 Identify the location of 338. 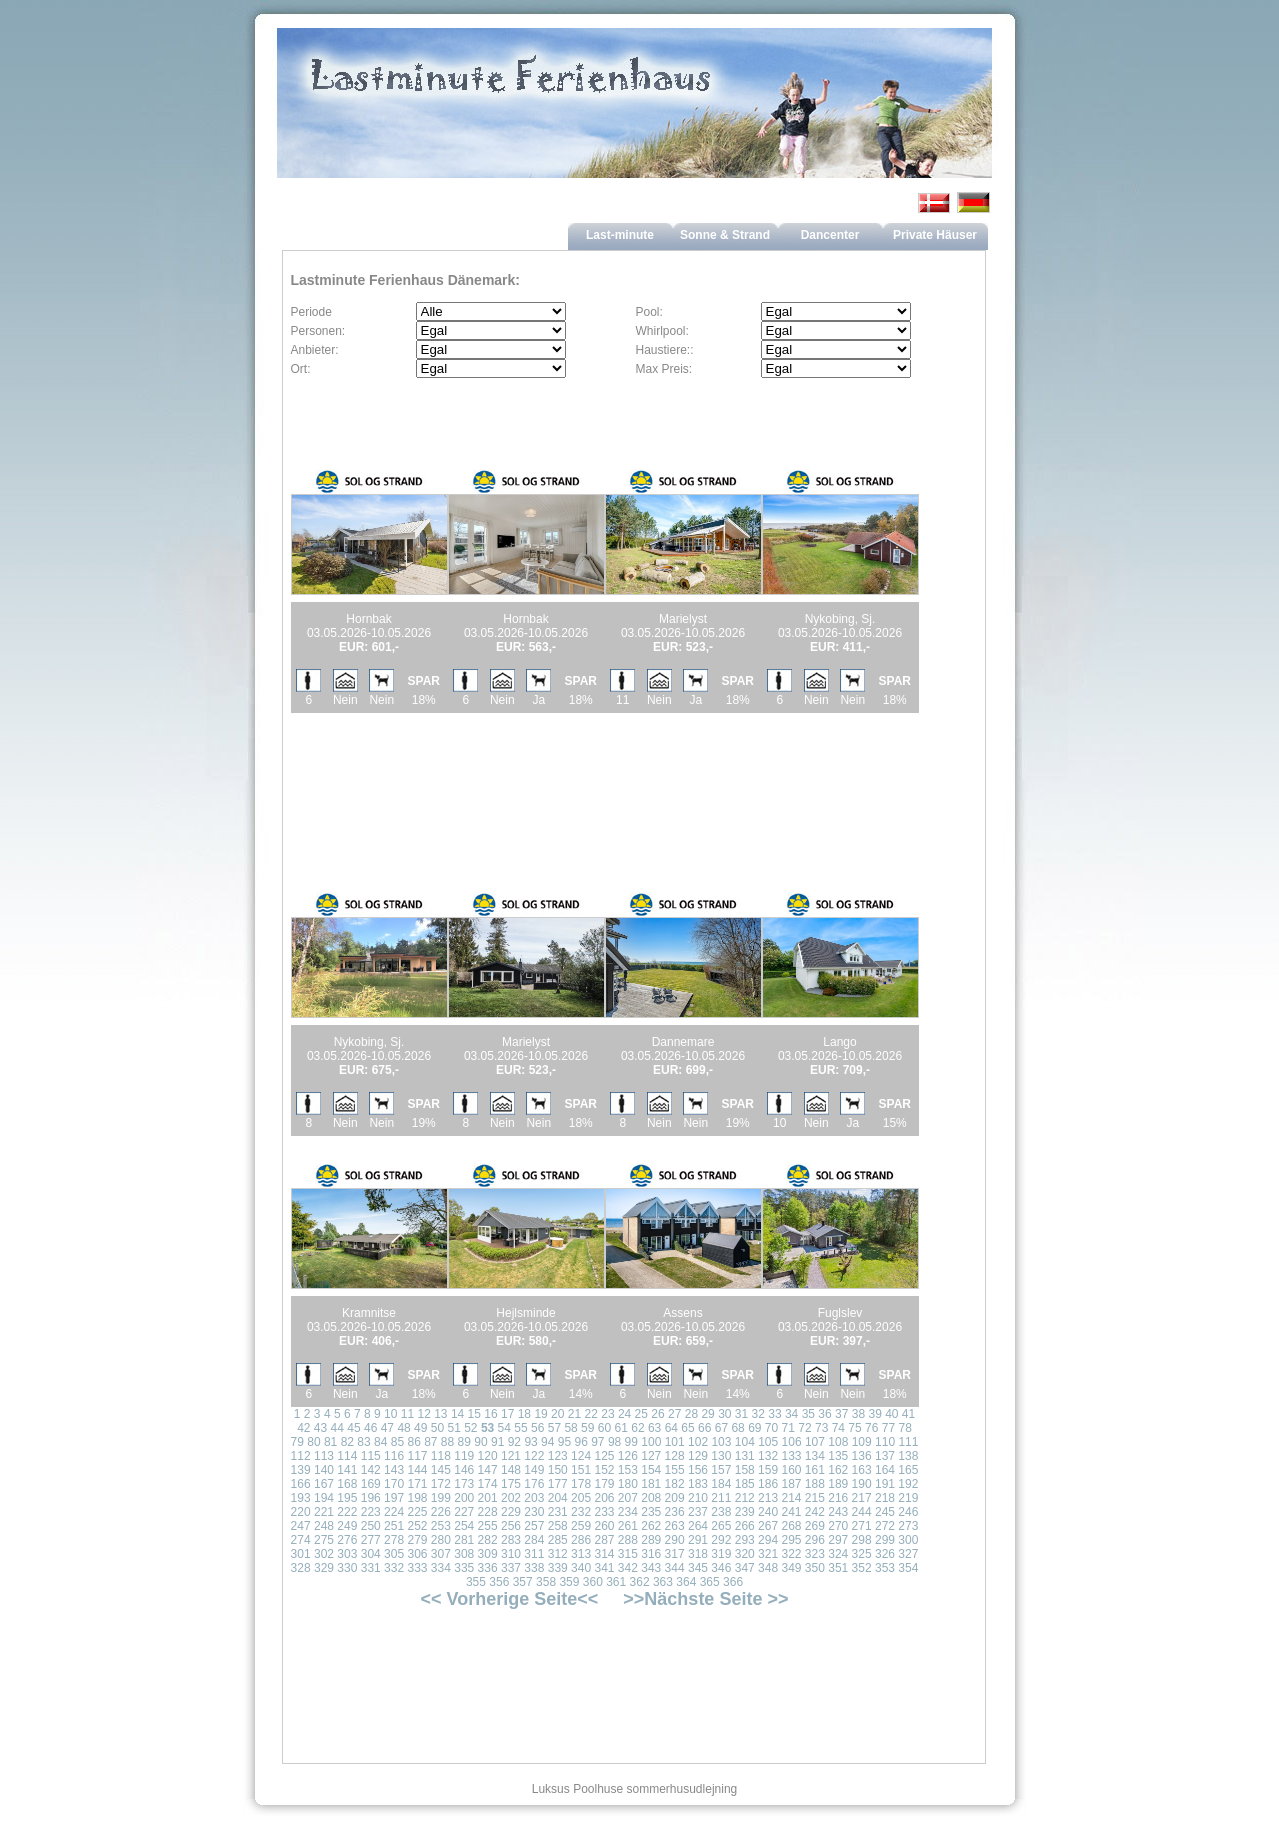
(534, 1568).